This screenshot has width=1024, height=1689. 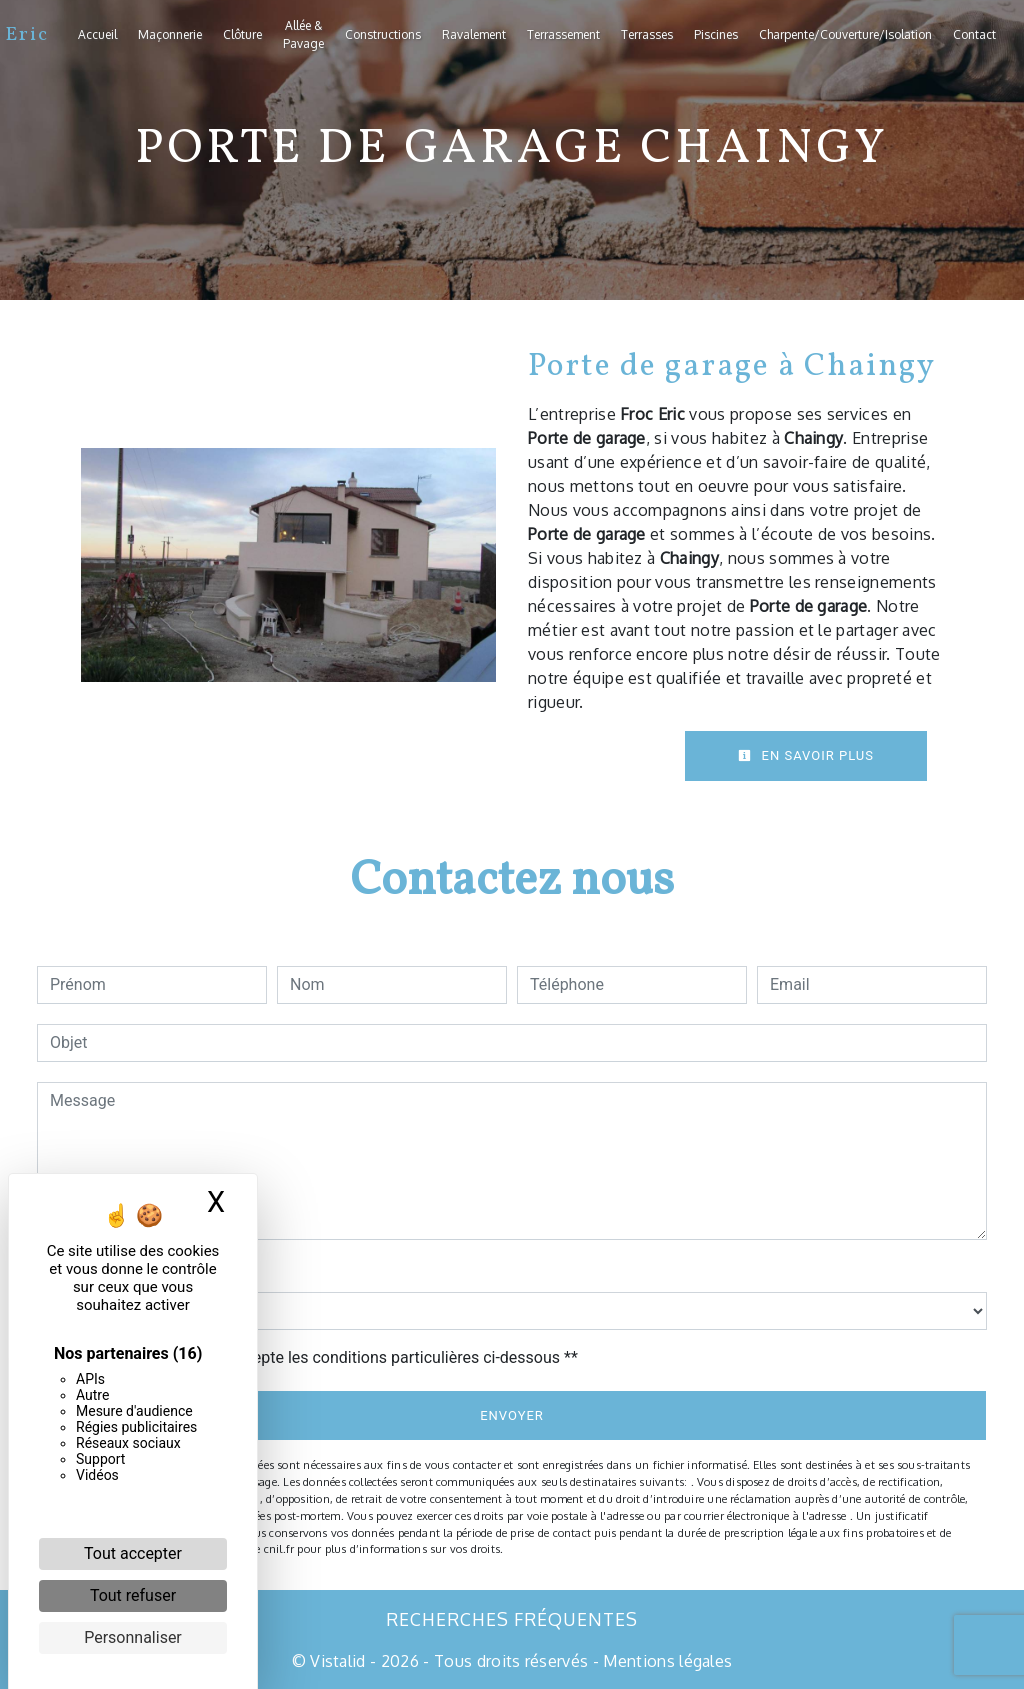 I want to click on Charpente/Couverture/Isolation, so click(x=845, y=34).